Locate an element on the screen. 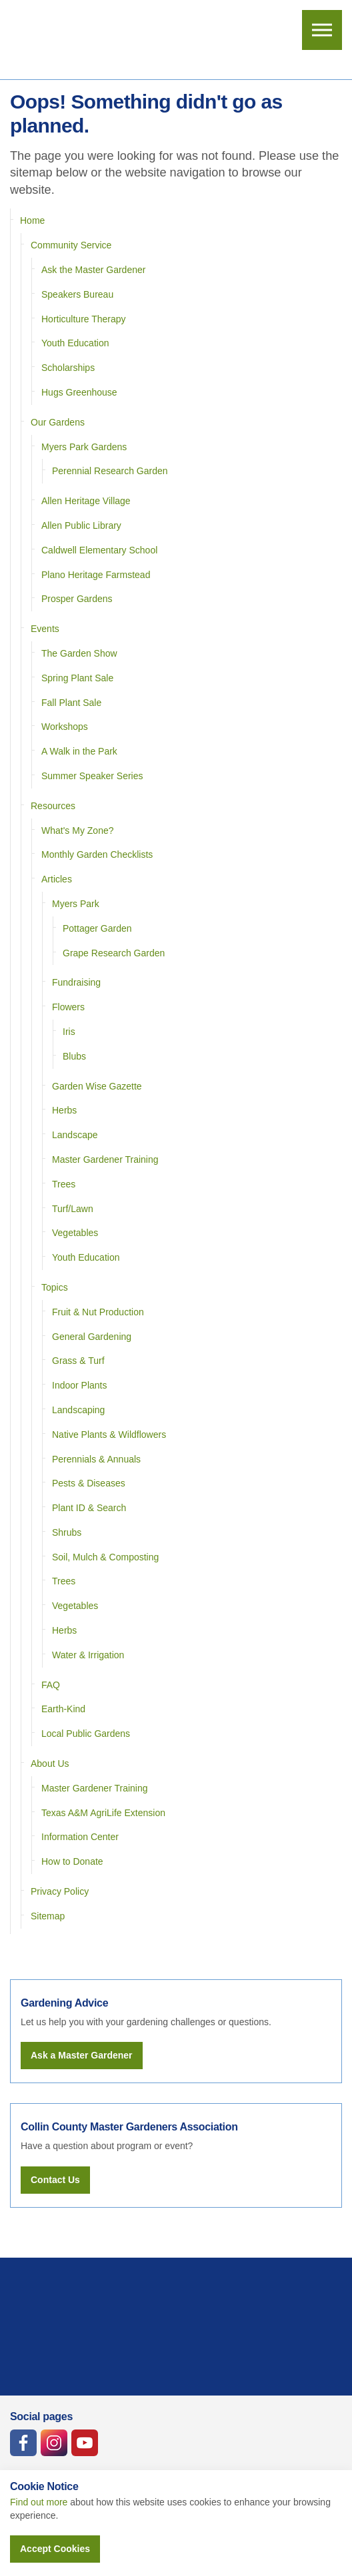 This screenshot has width=352, height=2576. Master Gardener Training is located at coordinates (105, 1159).